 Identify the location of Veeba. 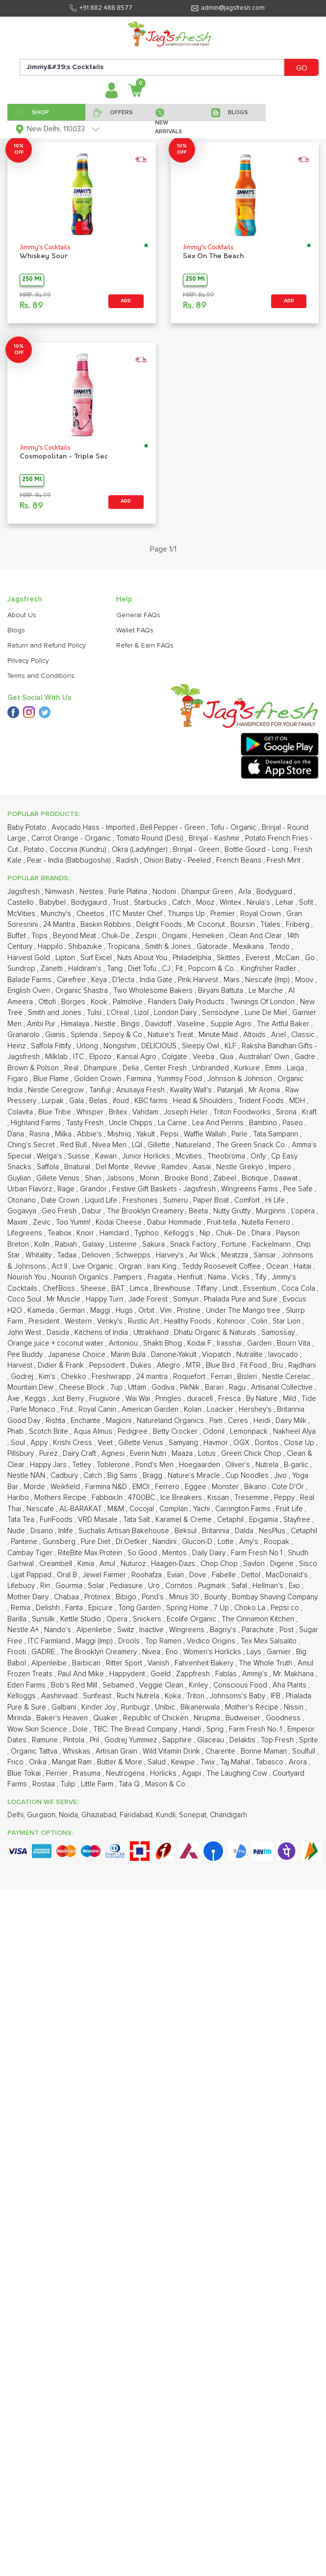
(204, 1056).